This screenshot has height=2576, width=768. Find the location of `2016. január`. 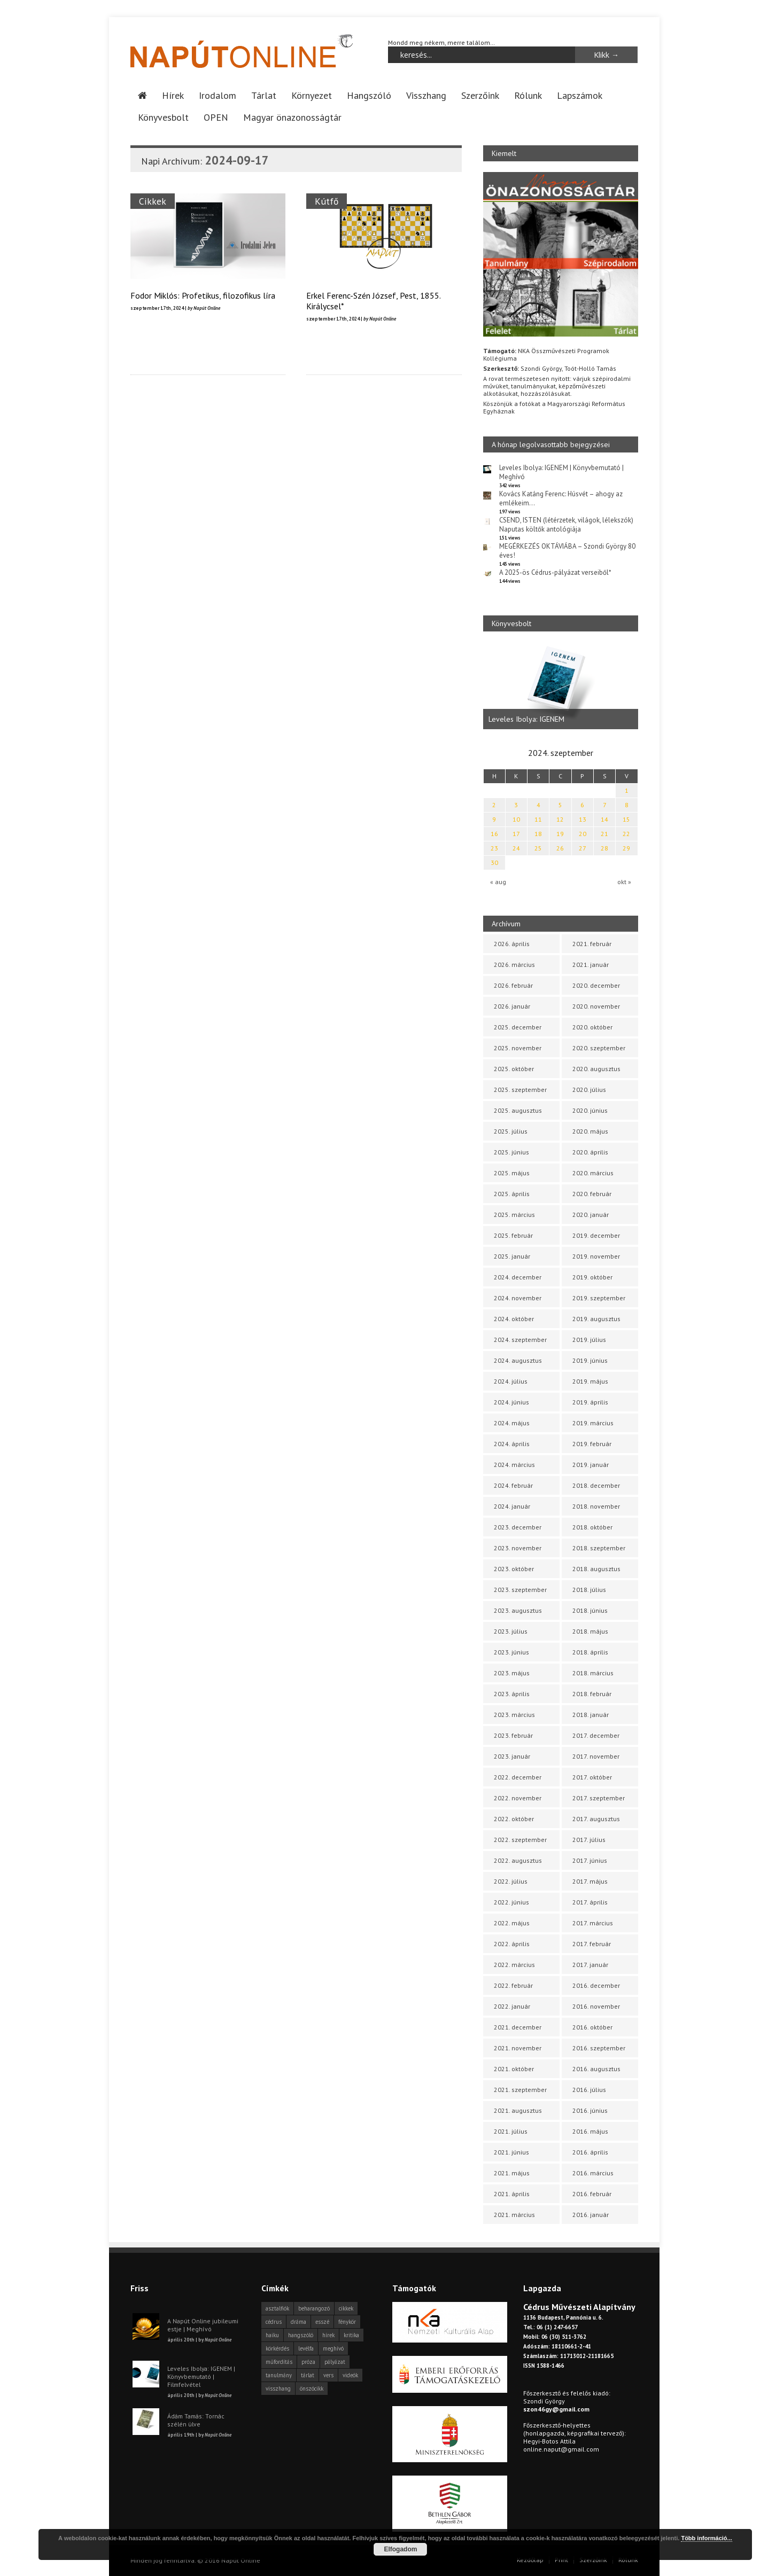

2016. január is located at coordinates (590, 2215).